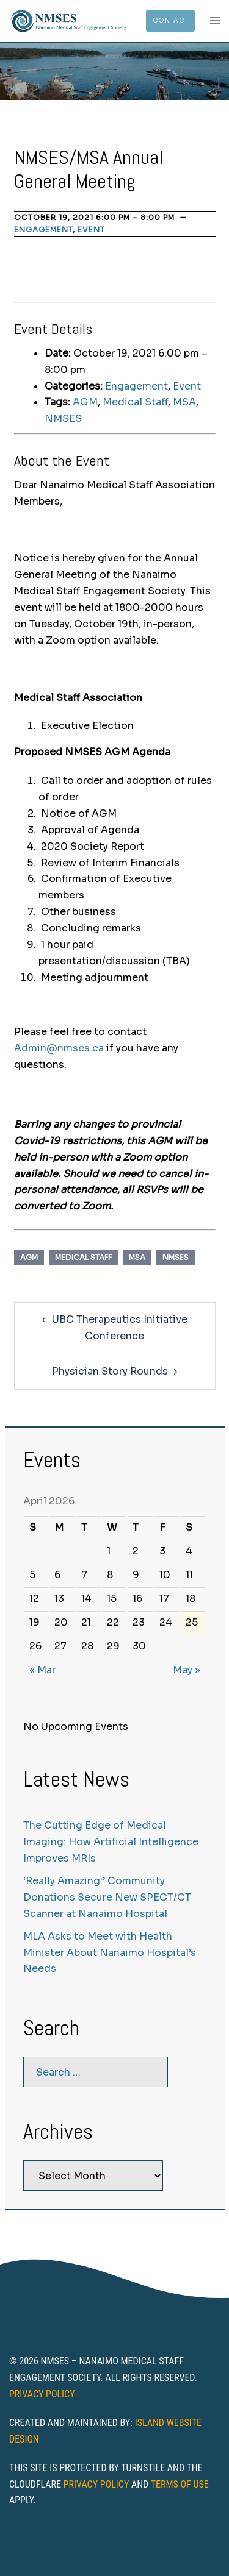 This screenshot has width=229, height=2576. What do you see at coordinates (135, 402) in the screenshot?
I see `Medical Staff` at bounding box center [135, 402].